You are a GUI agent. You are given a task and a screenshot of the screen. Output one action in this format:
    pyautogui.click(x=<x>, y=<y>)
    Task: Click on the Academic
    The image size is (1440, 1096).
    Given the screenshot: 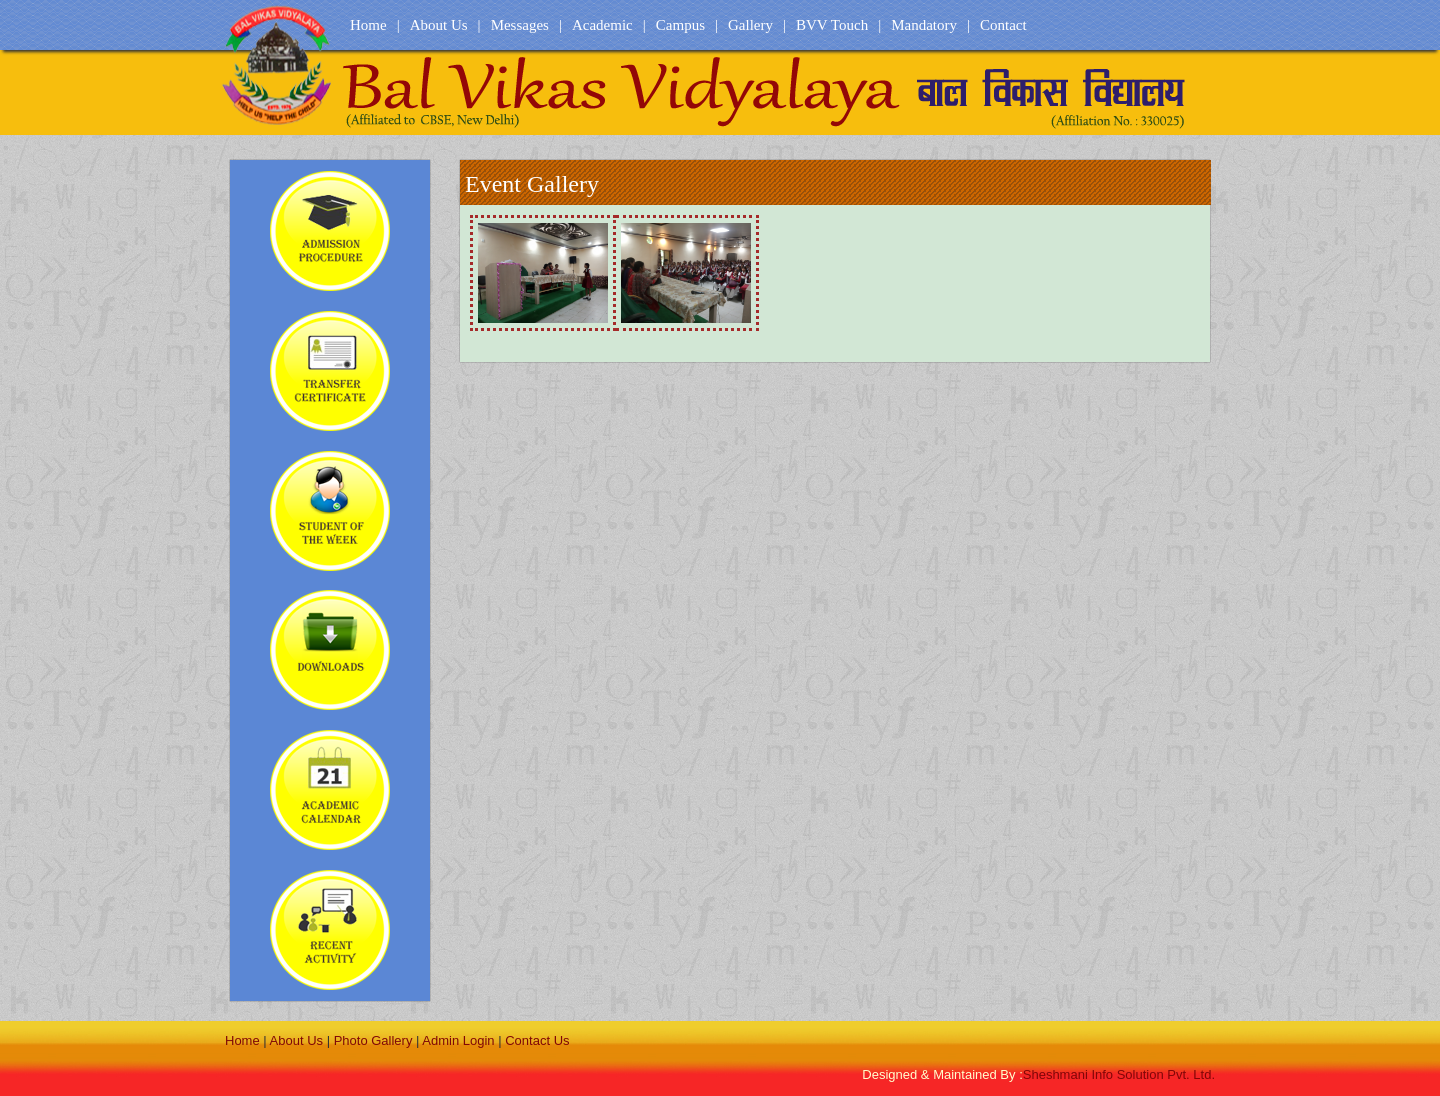 What is the action you would take?
    pyautogui.click(x=602, y=25)
    